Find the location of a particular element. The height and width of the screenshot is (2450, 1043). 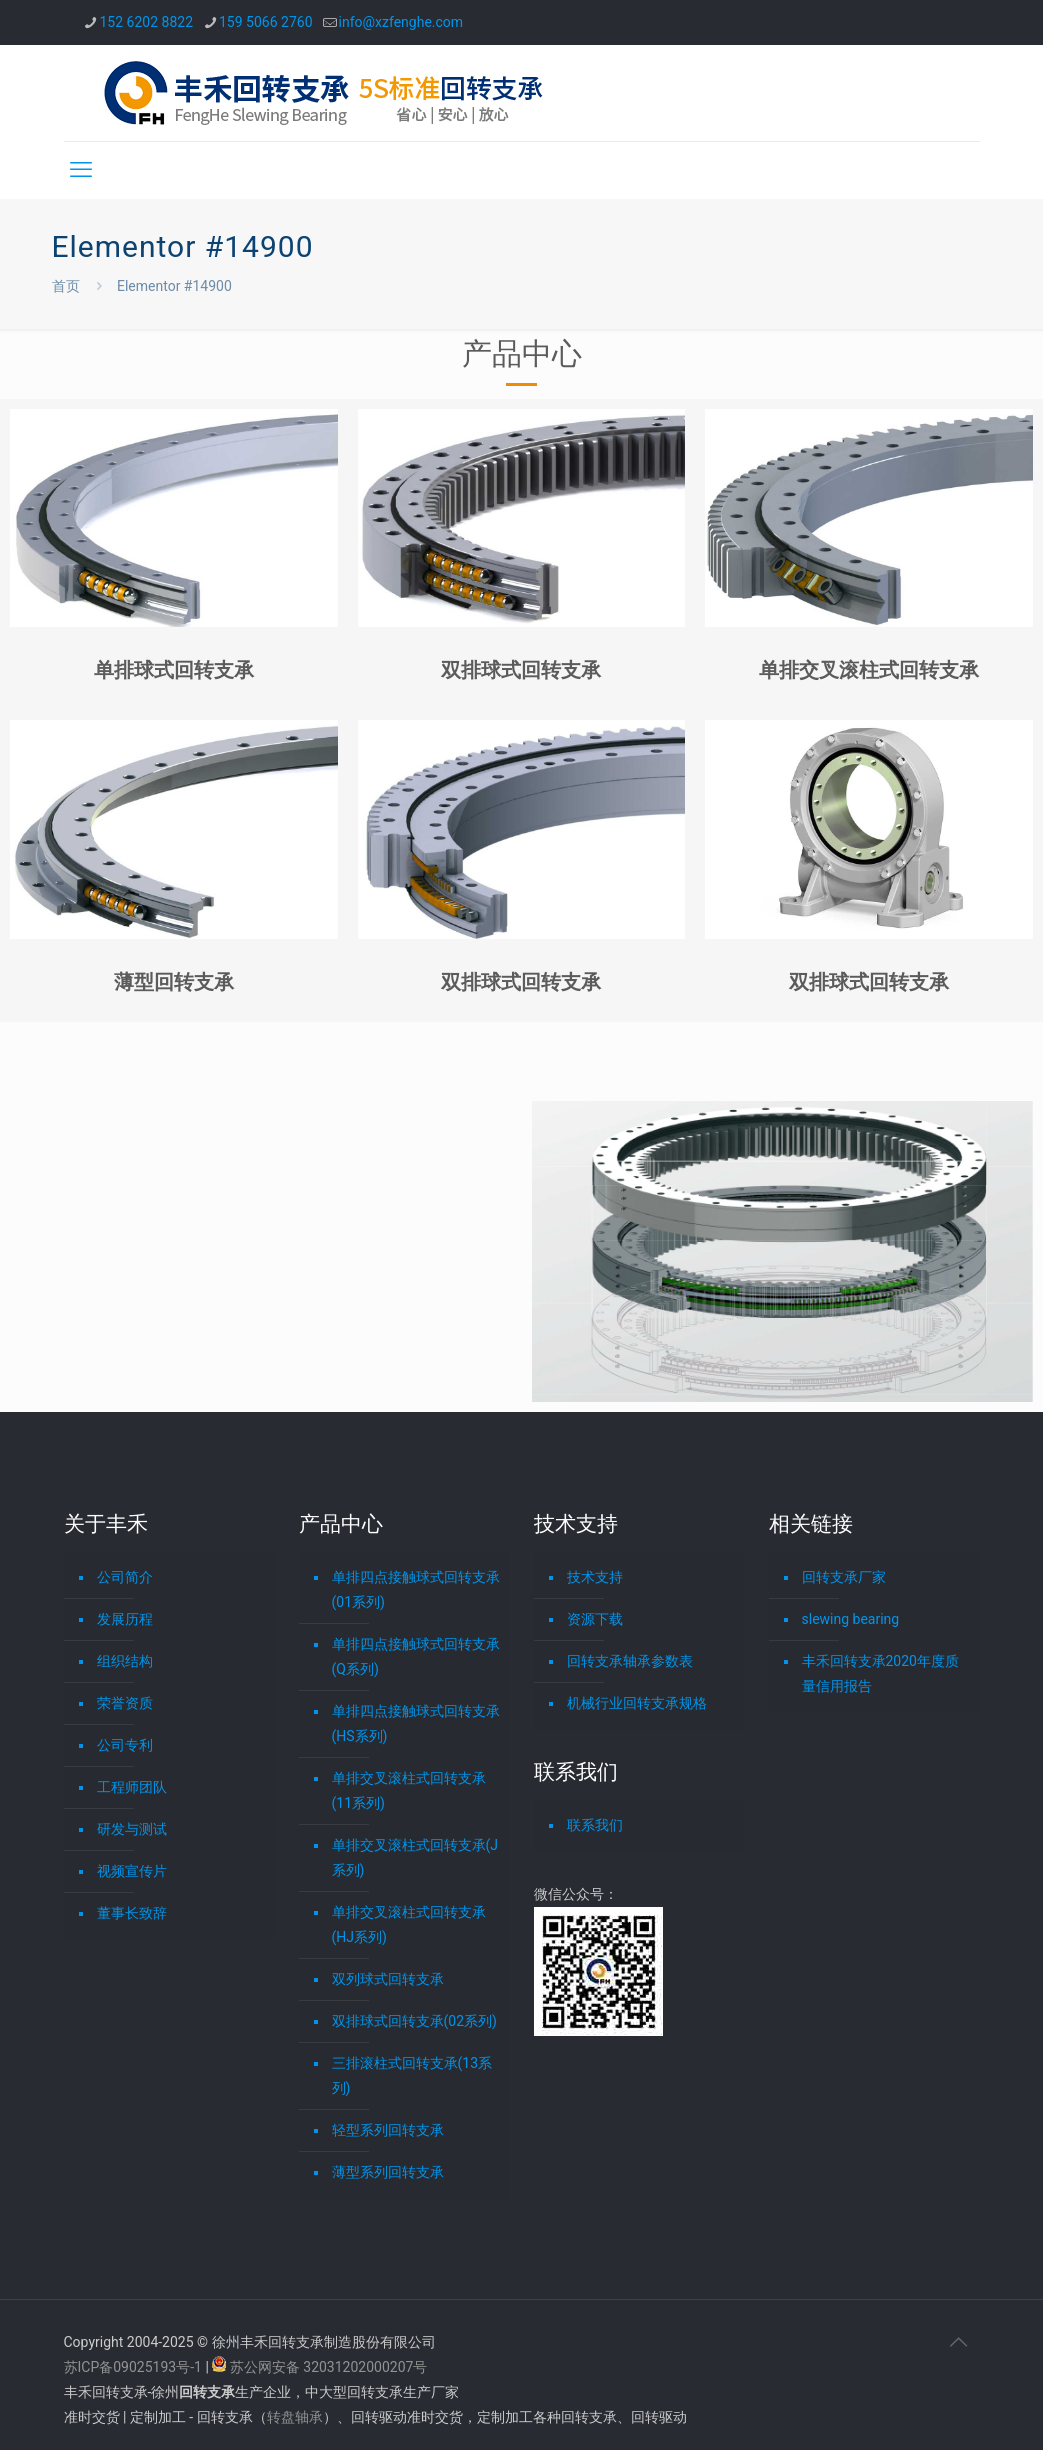

公司简介 is located at coordinates (125, 1577).